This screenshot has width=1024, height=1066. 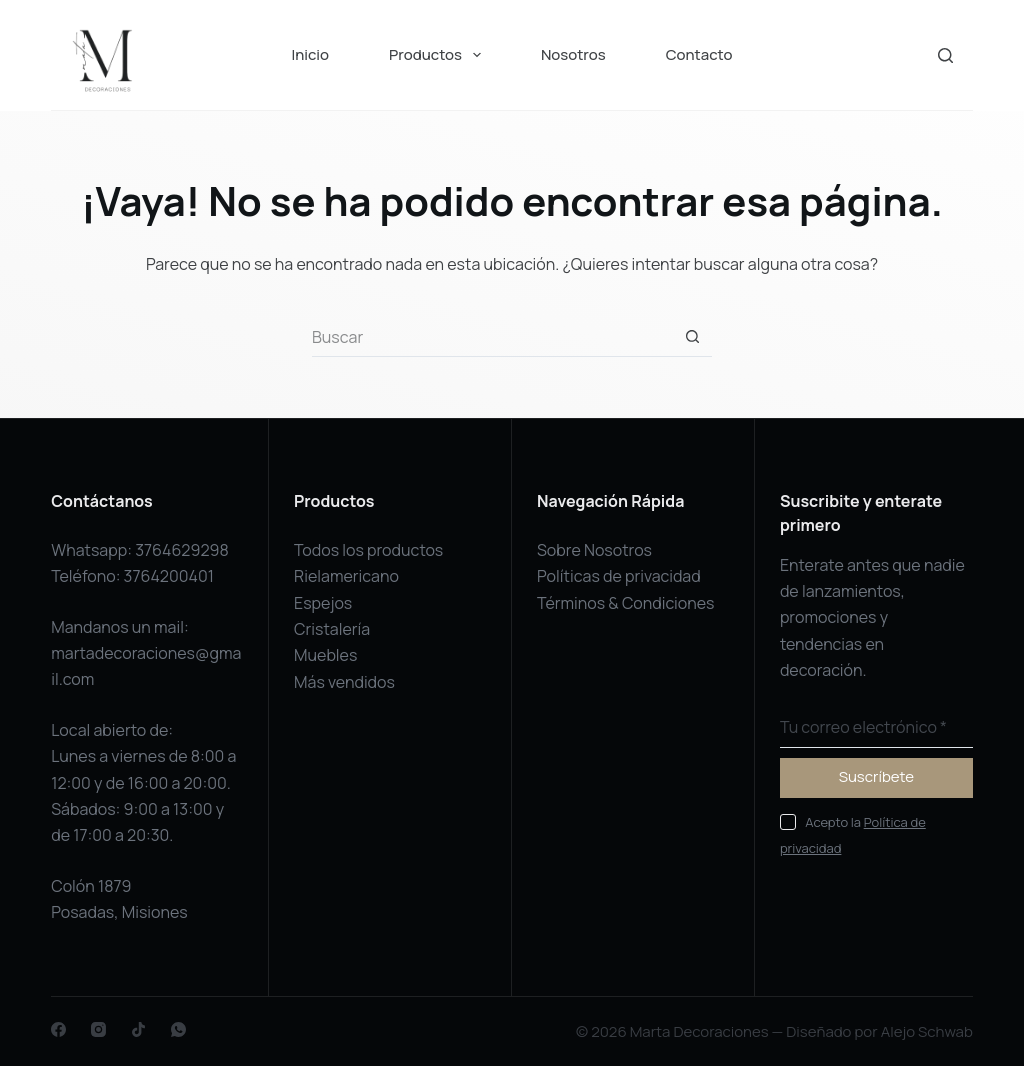 What do you see at coordinates (332, 629) in the screenshot?
I see `Cristalería` at bounding box center [332, 629].